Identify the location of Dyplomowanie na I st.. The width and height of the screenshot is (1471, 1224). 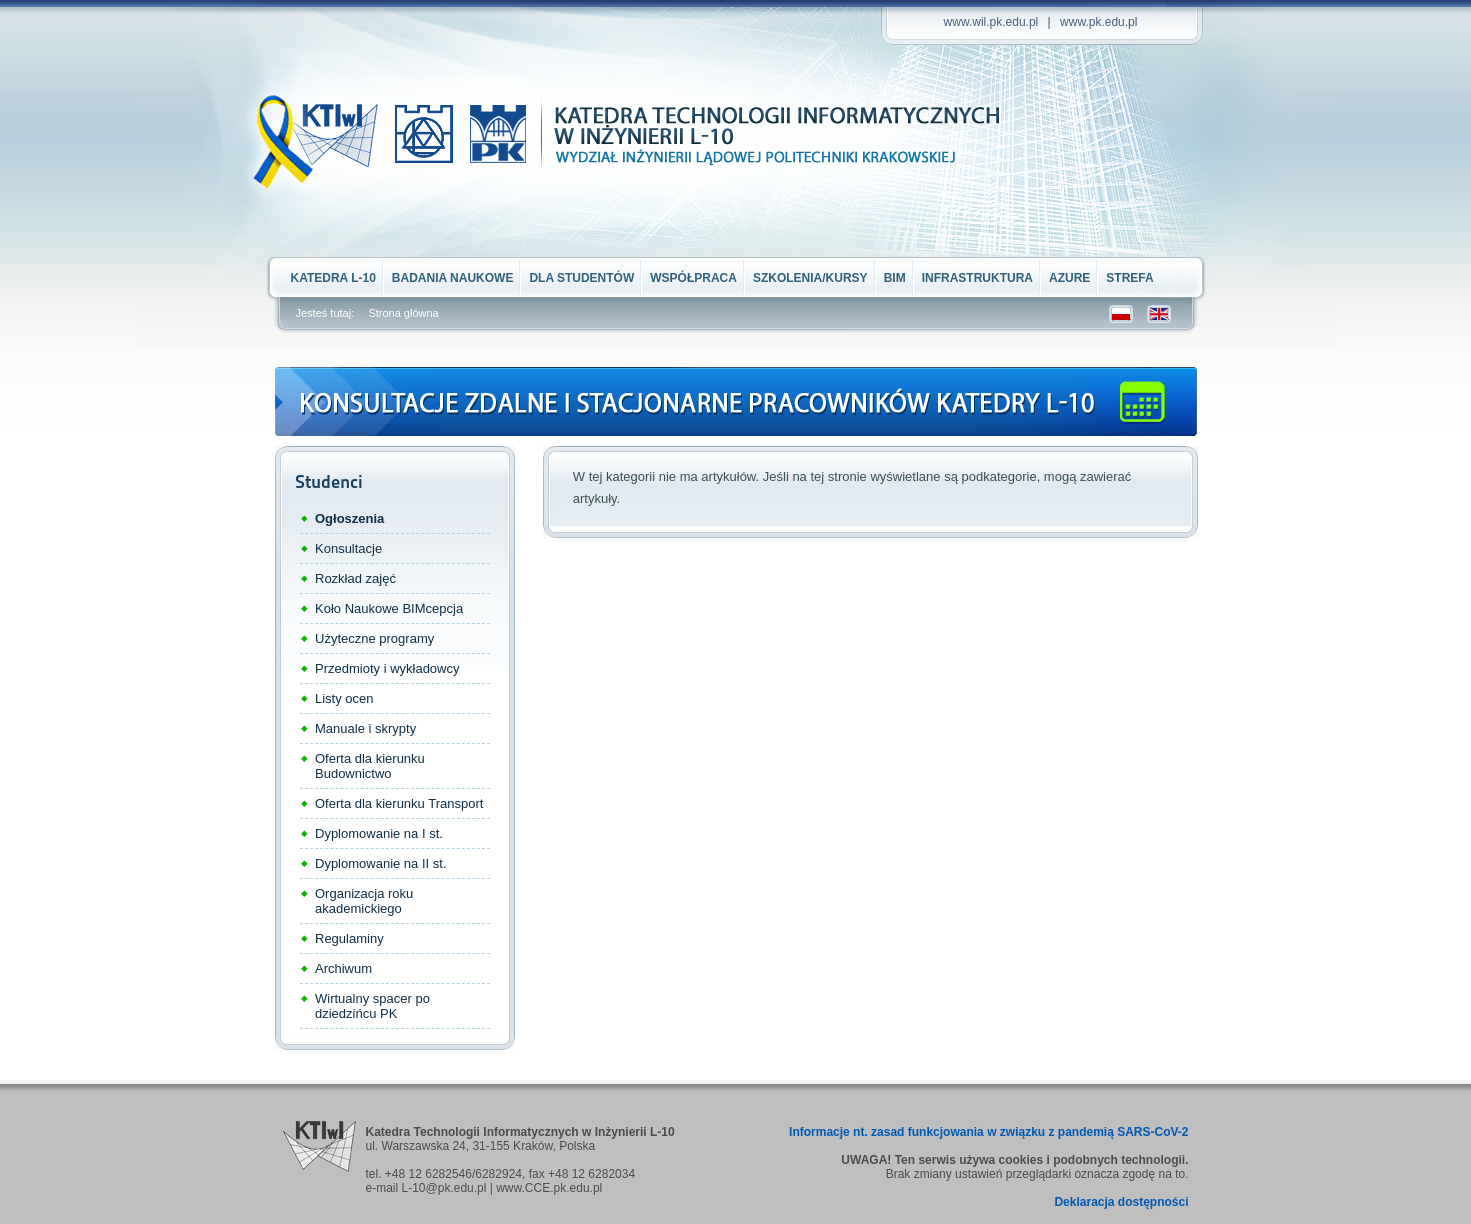
(379, 833).